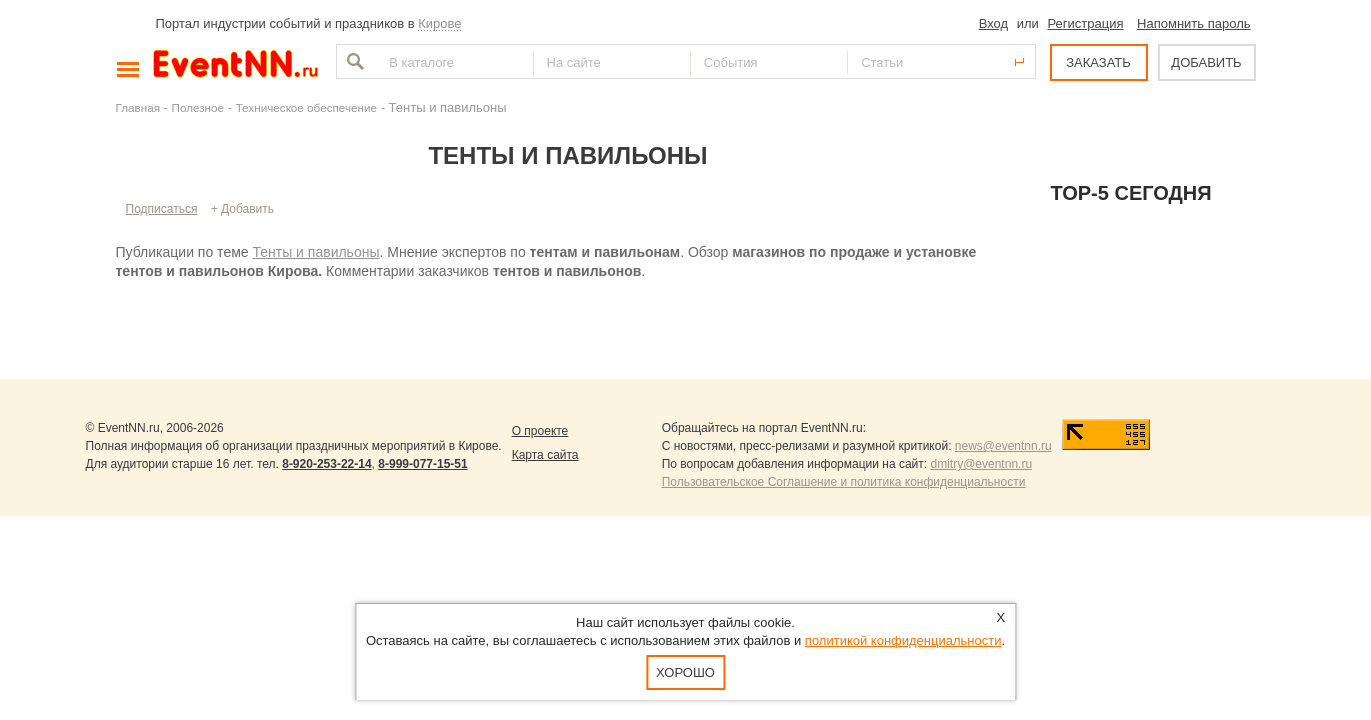 This screenshot has height=720, width=1371. I want to click on + Добавить, so click(242, 209).